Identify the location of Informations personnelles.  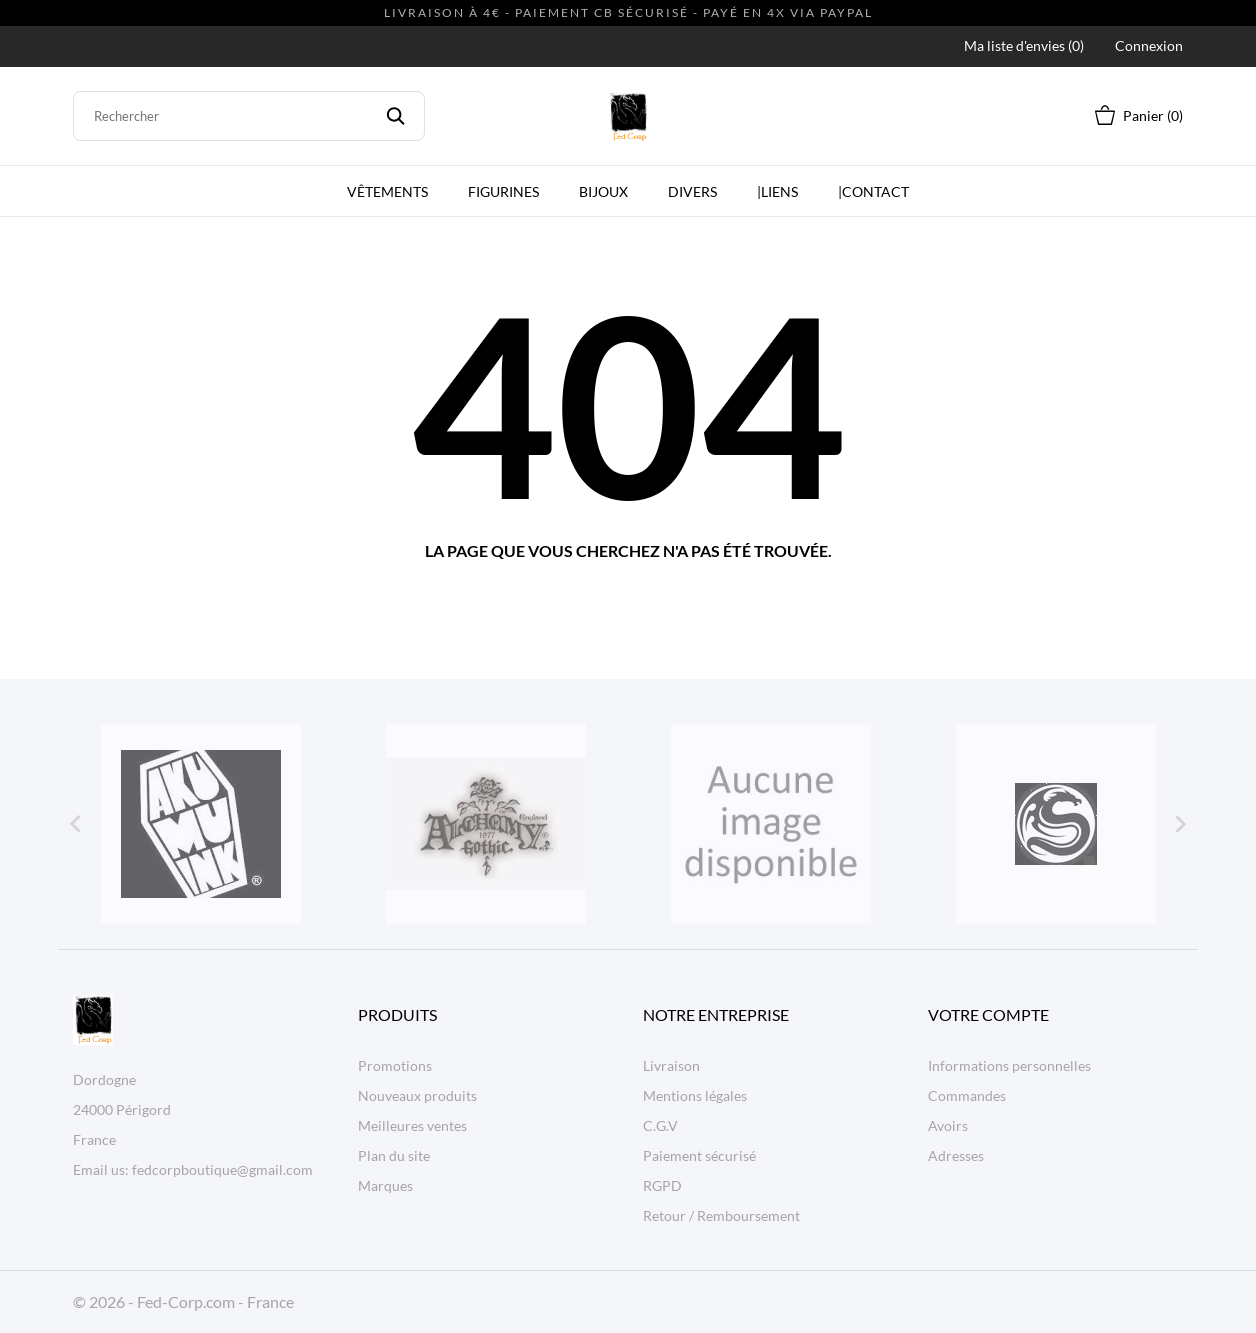
(1009, 1065).